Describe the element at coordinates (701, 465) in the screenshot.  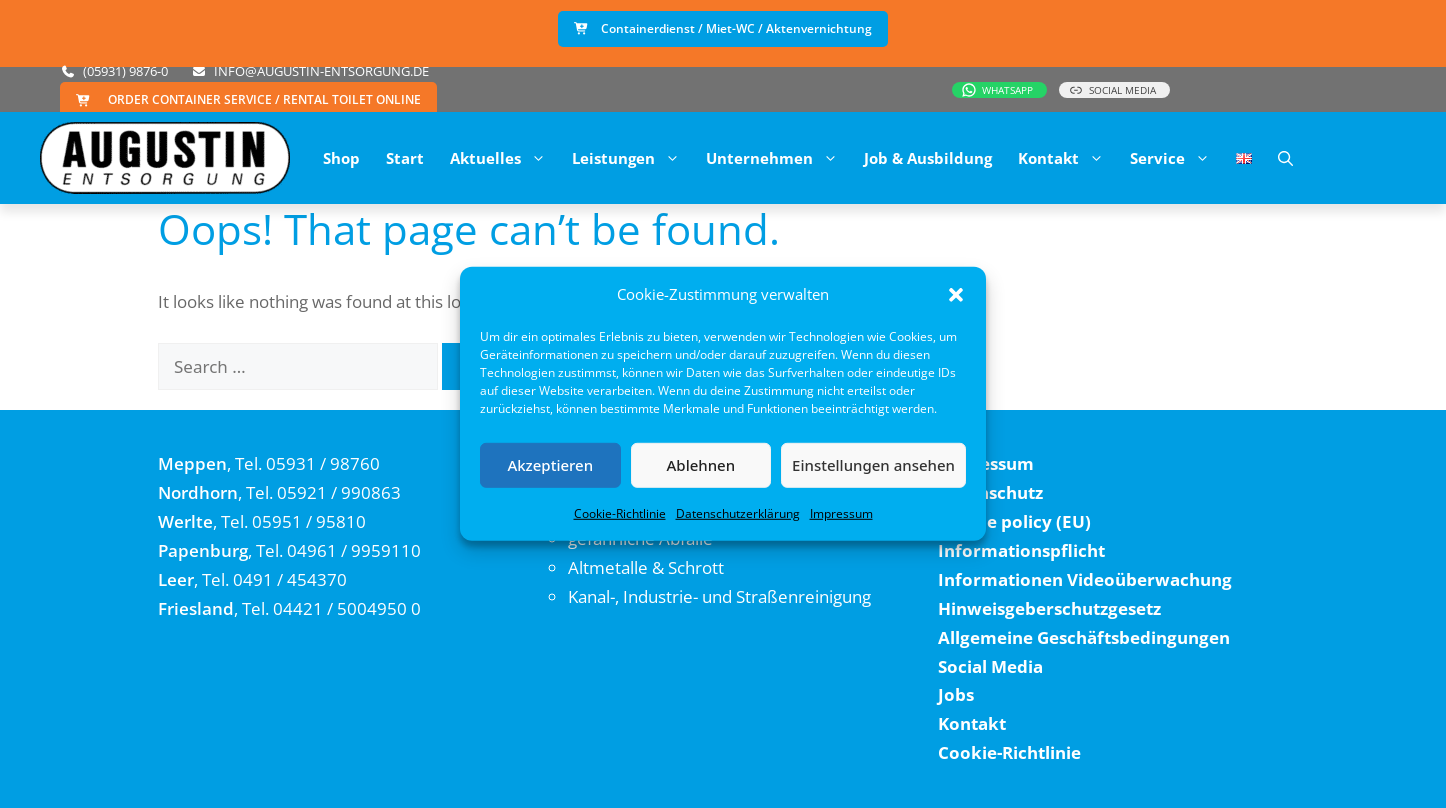
I see `Ablehnen` at that location.